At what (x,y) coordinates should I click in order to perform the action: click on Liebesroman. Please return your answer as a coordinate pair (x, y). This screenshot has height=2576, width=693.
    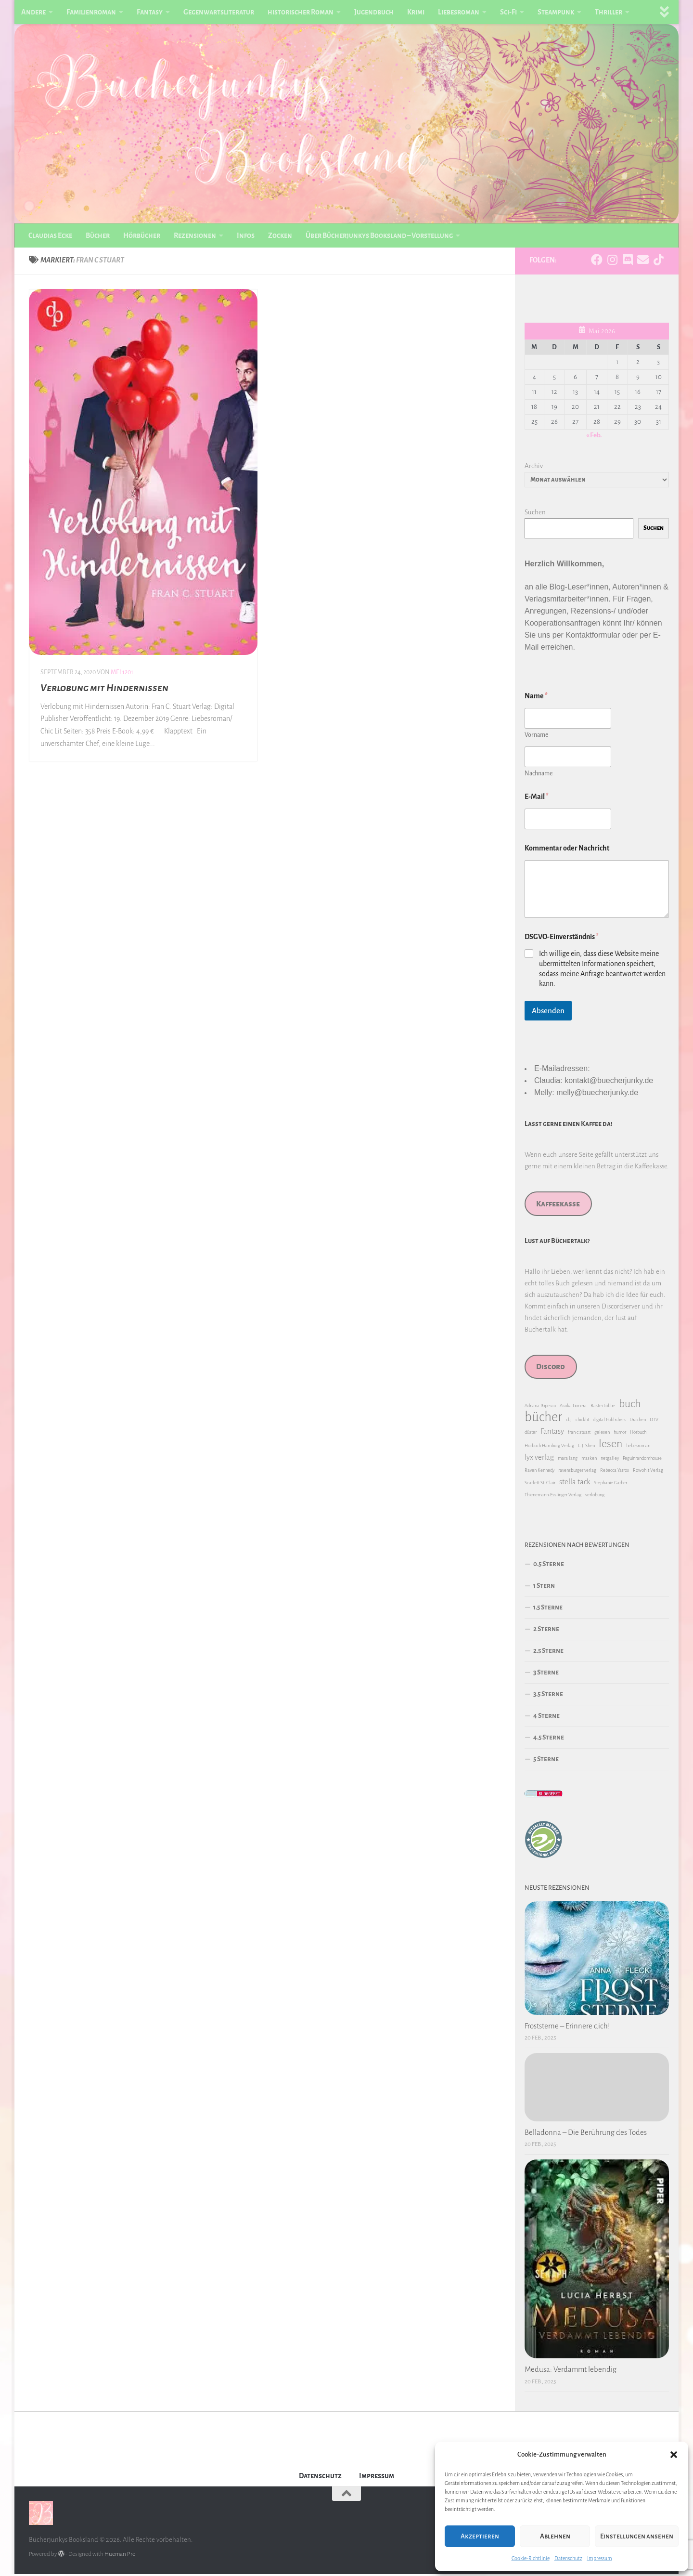
    Looking at the image, I should click on (458, 12).